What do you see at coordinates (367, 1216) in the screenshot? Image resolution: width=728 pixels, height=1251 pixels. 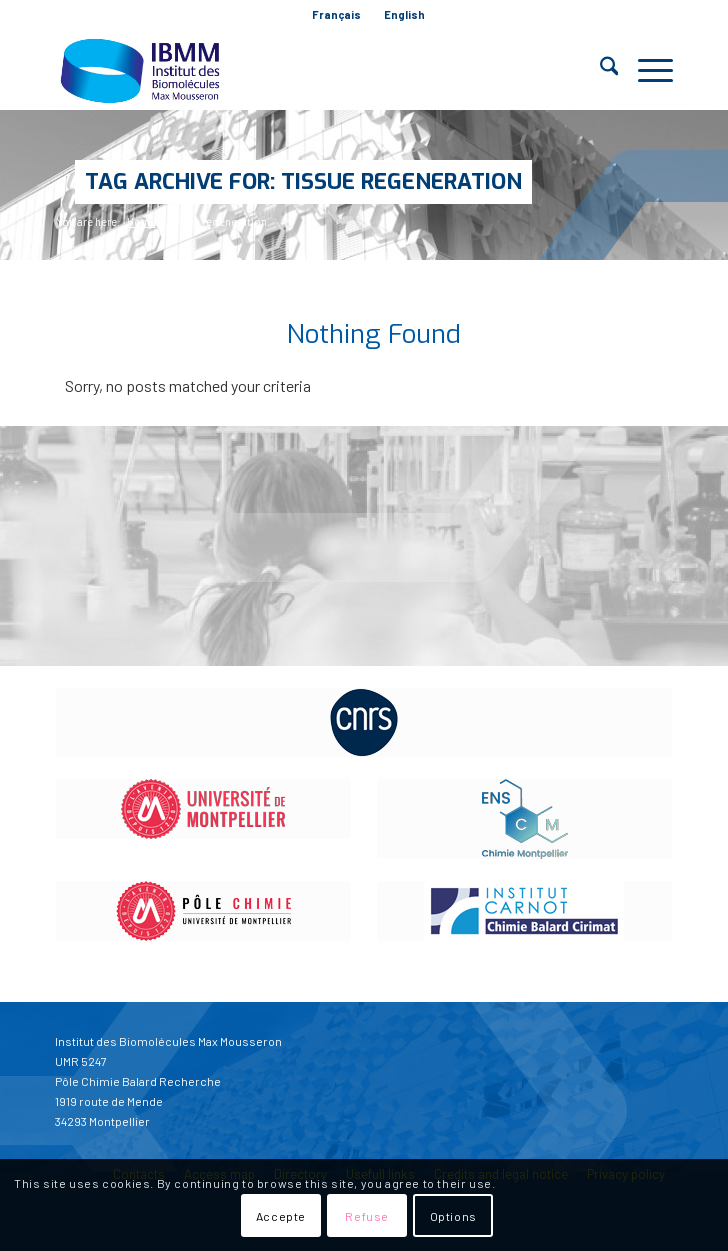 I see `Refuse` at bounding box center [367, 1216].